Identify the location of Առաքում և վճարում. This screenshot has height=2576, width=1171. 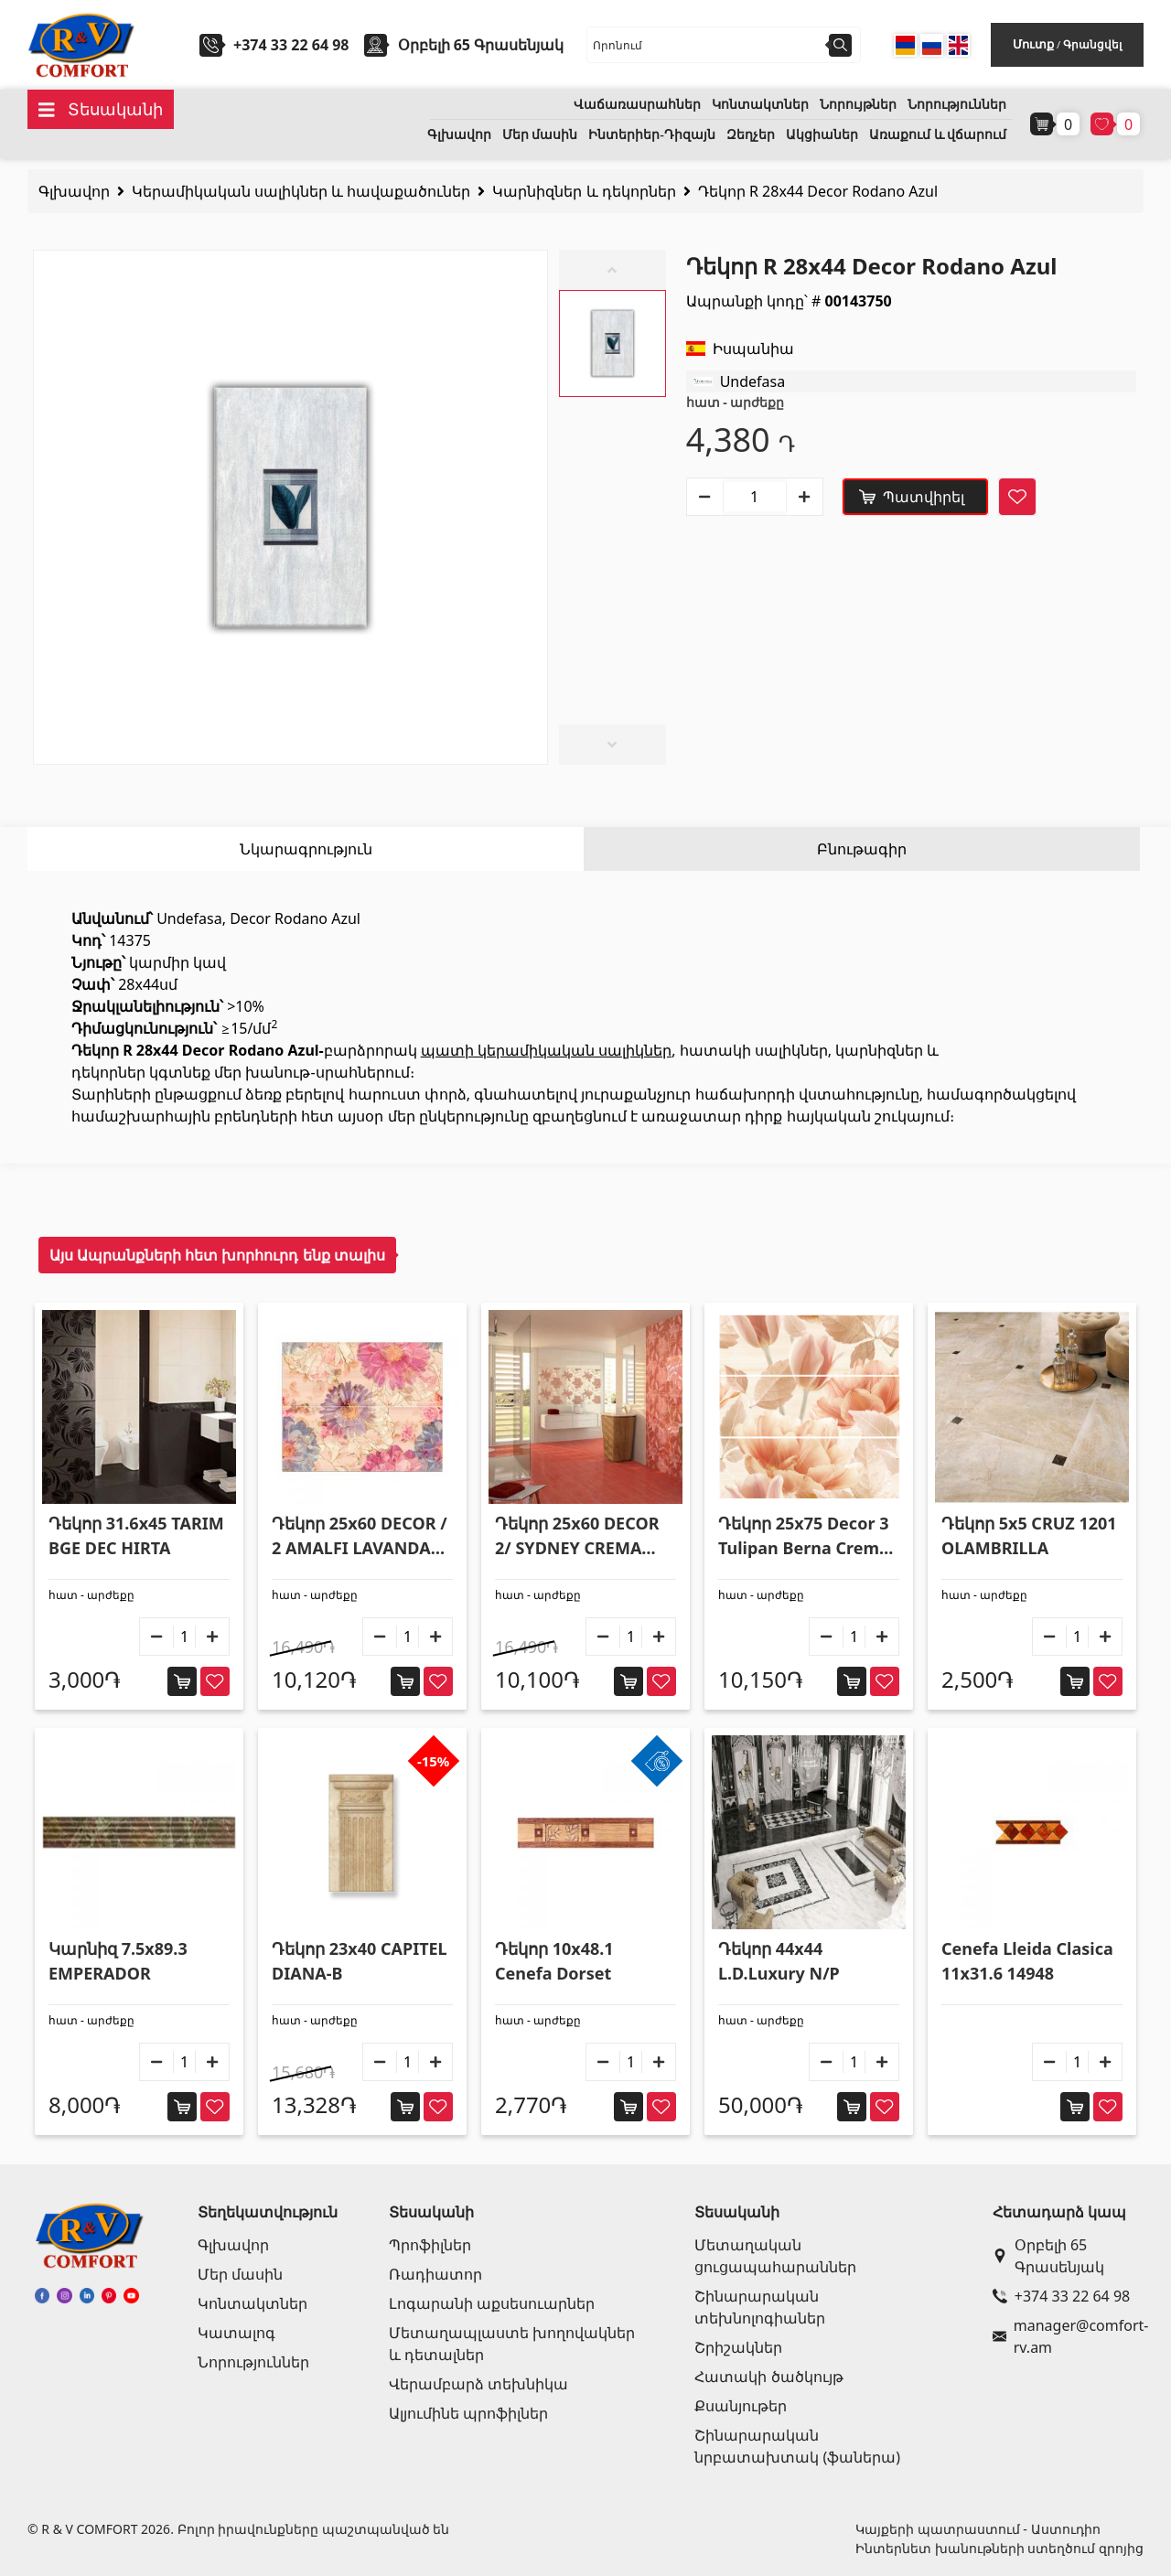
(937, 135).